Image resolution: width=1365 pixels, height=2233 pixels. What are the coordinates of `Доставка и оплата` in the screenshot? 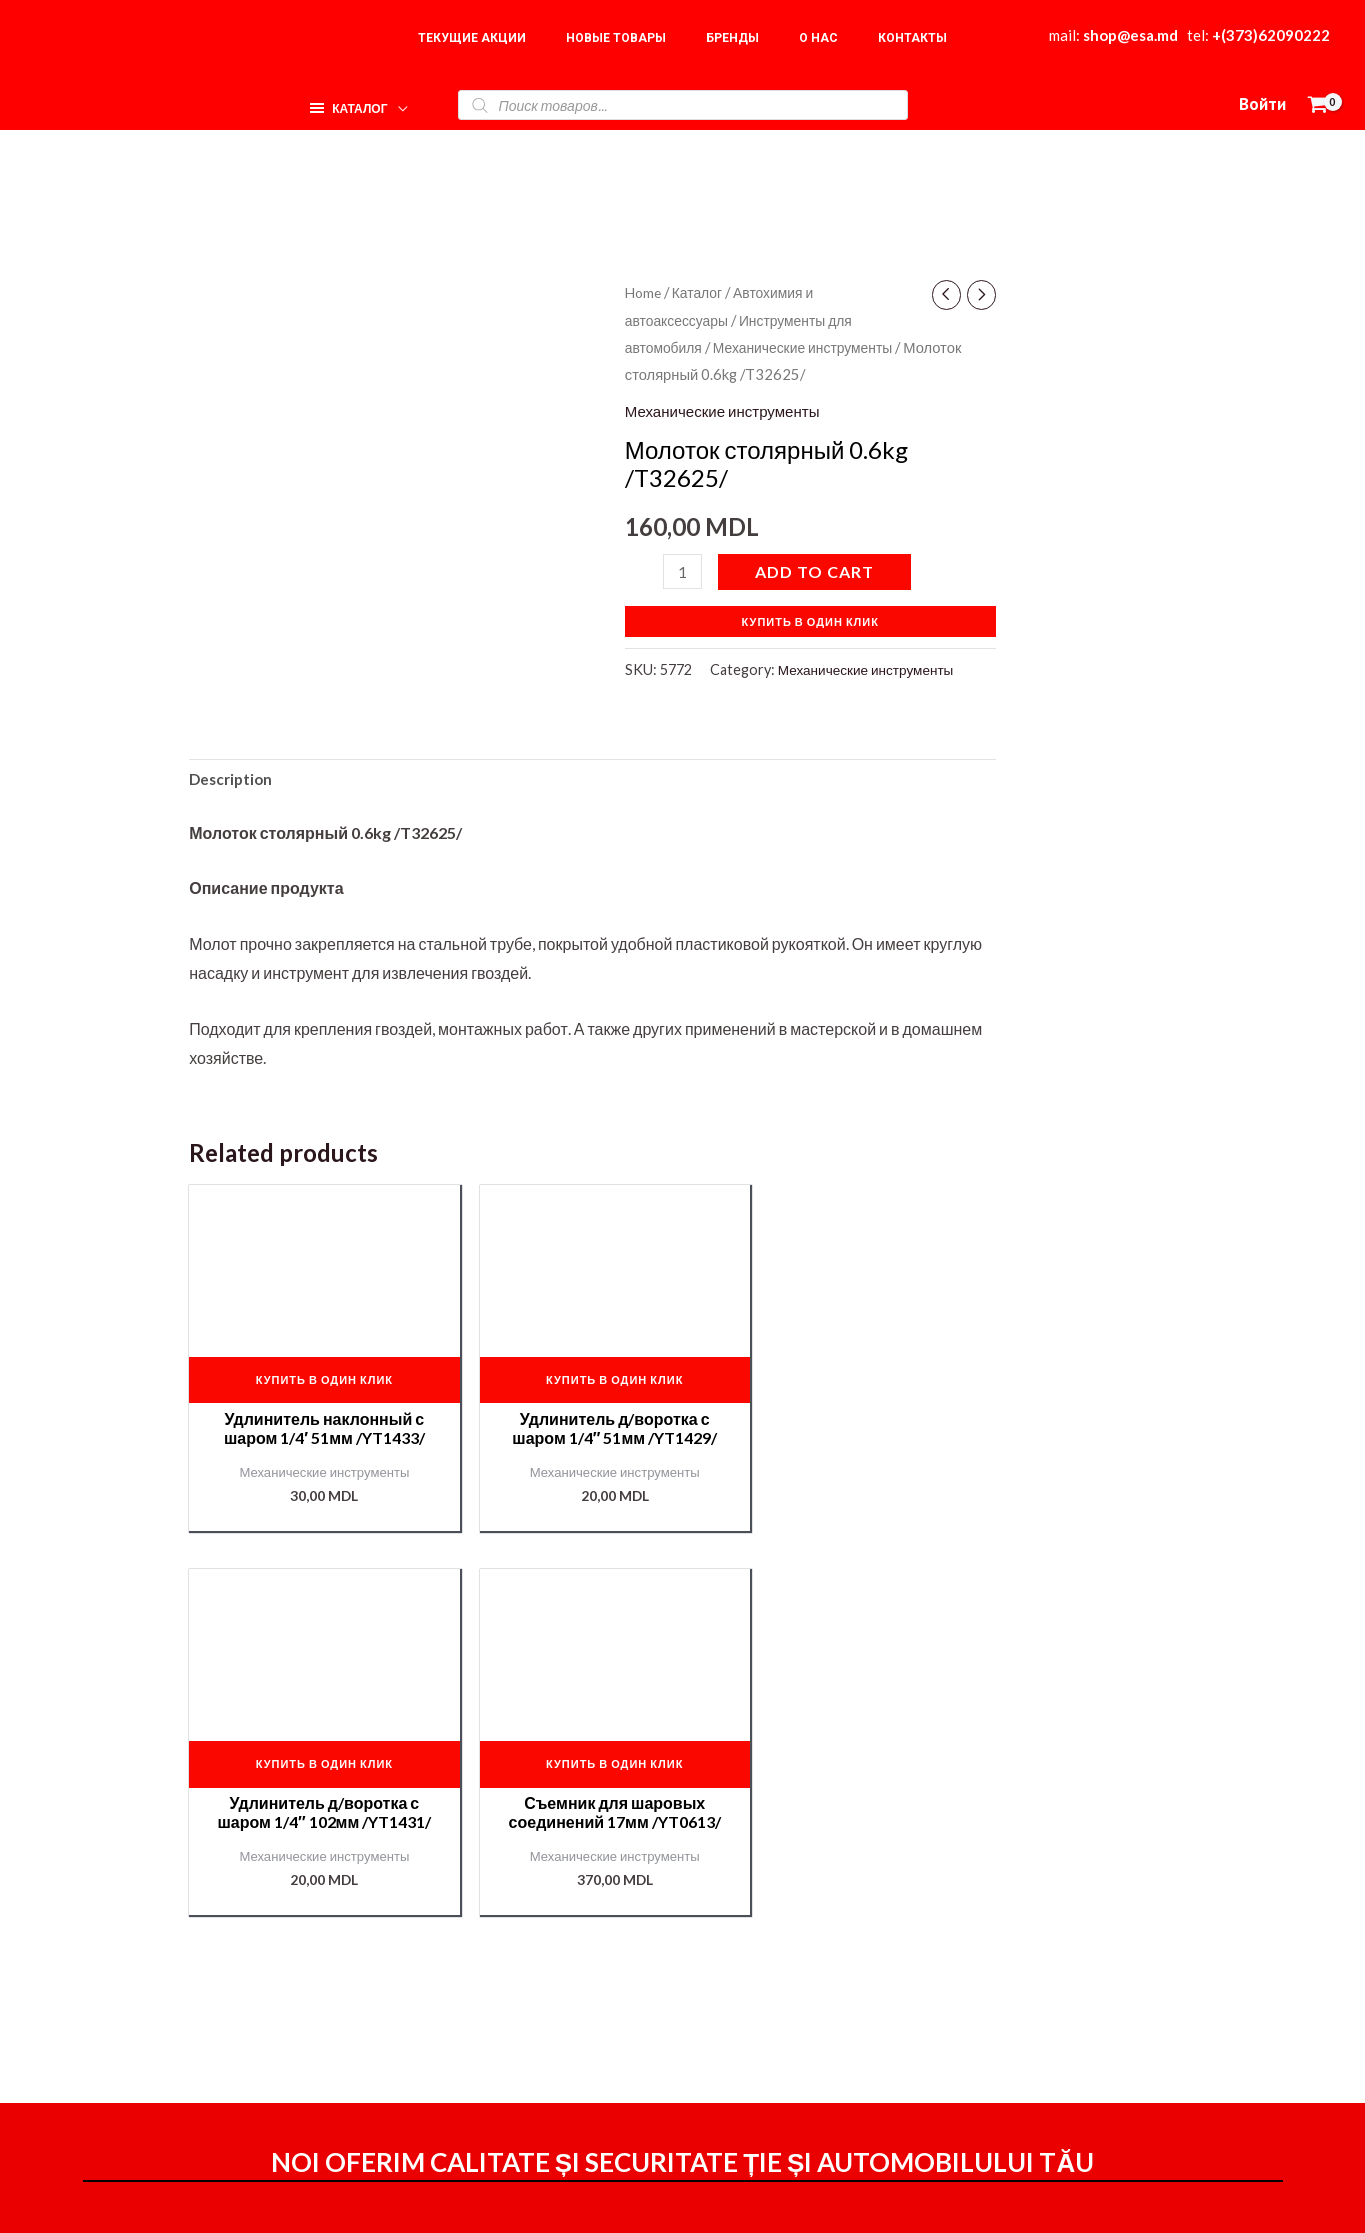 It's located at (872, 2006).